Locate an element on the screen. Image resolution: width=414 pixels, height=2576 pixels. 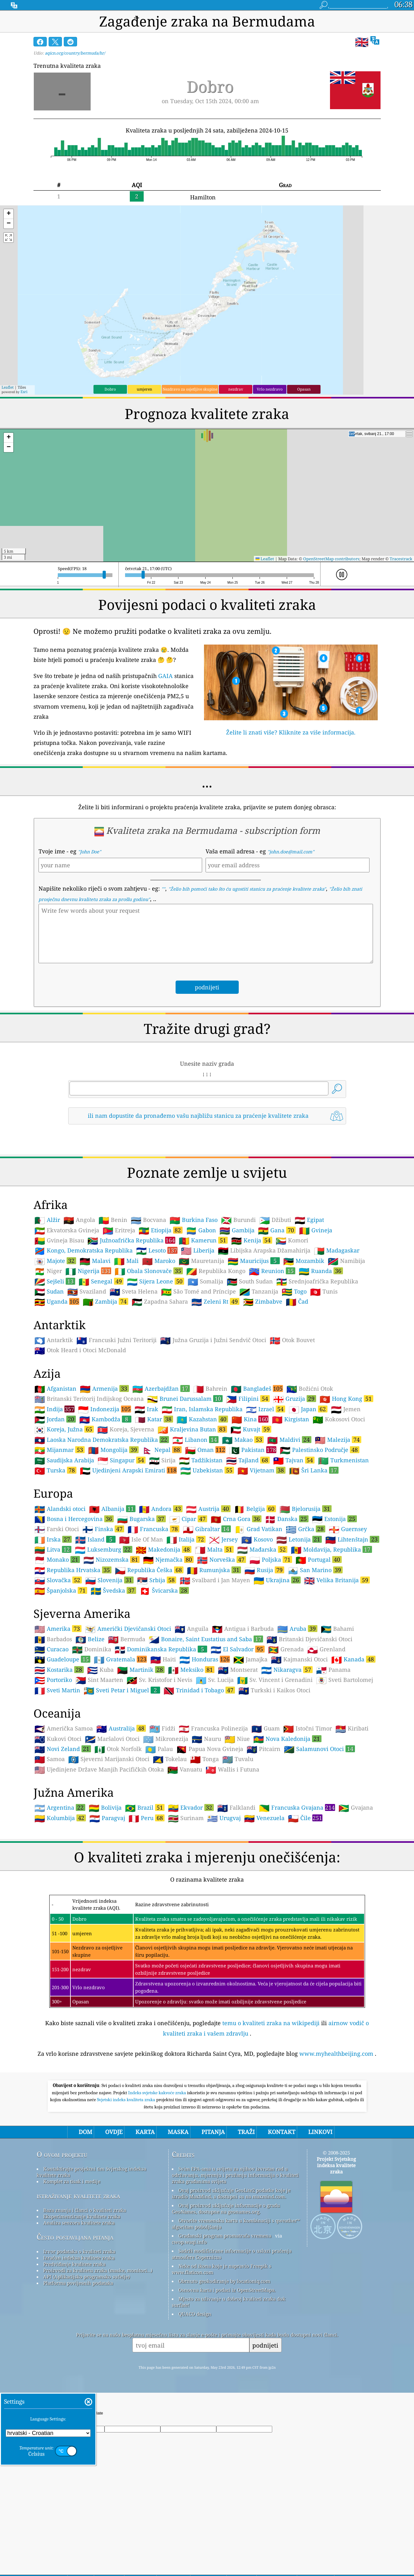
Gruzija is located at coordinates (294, 1398).